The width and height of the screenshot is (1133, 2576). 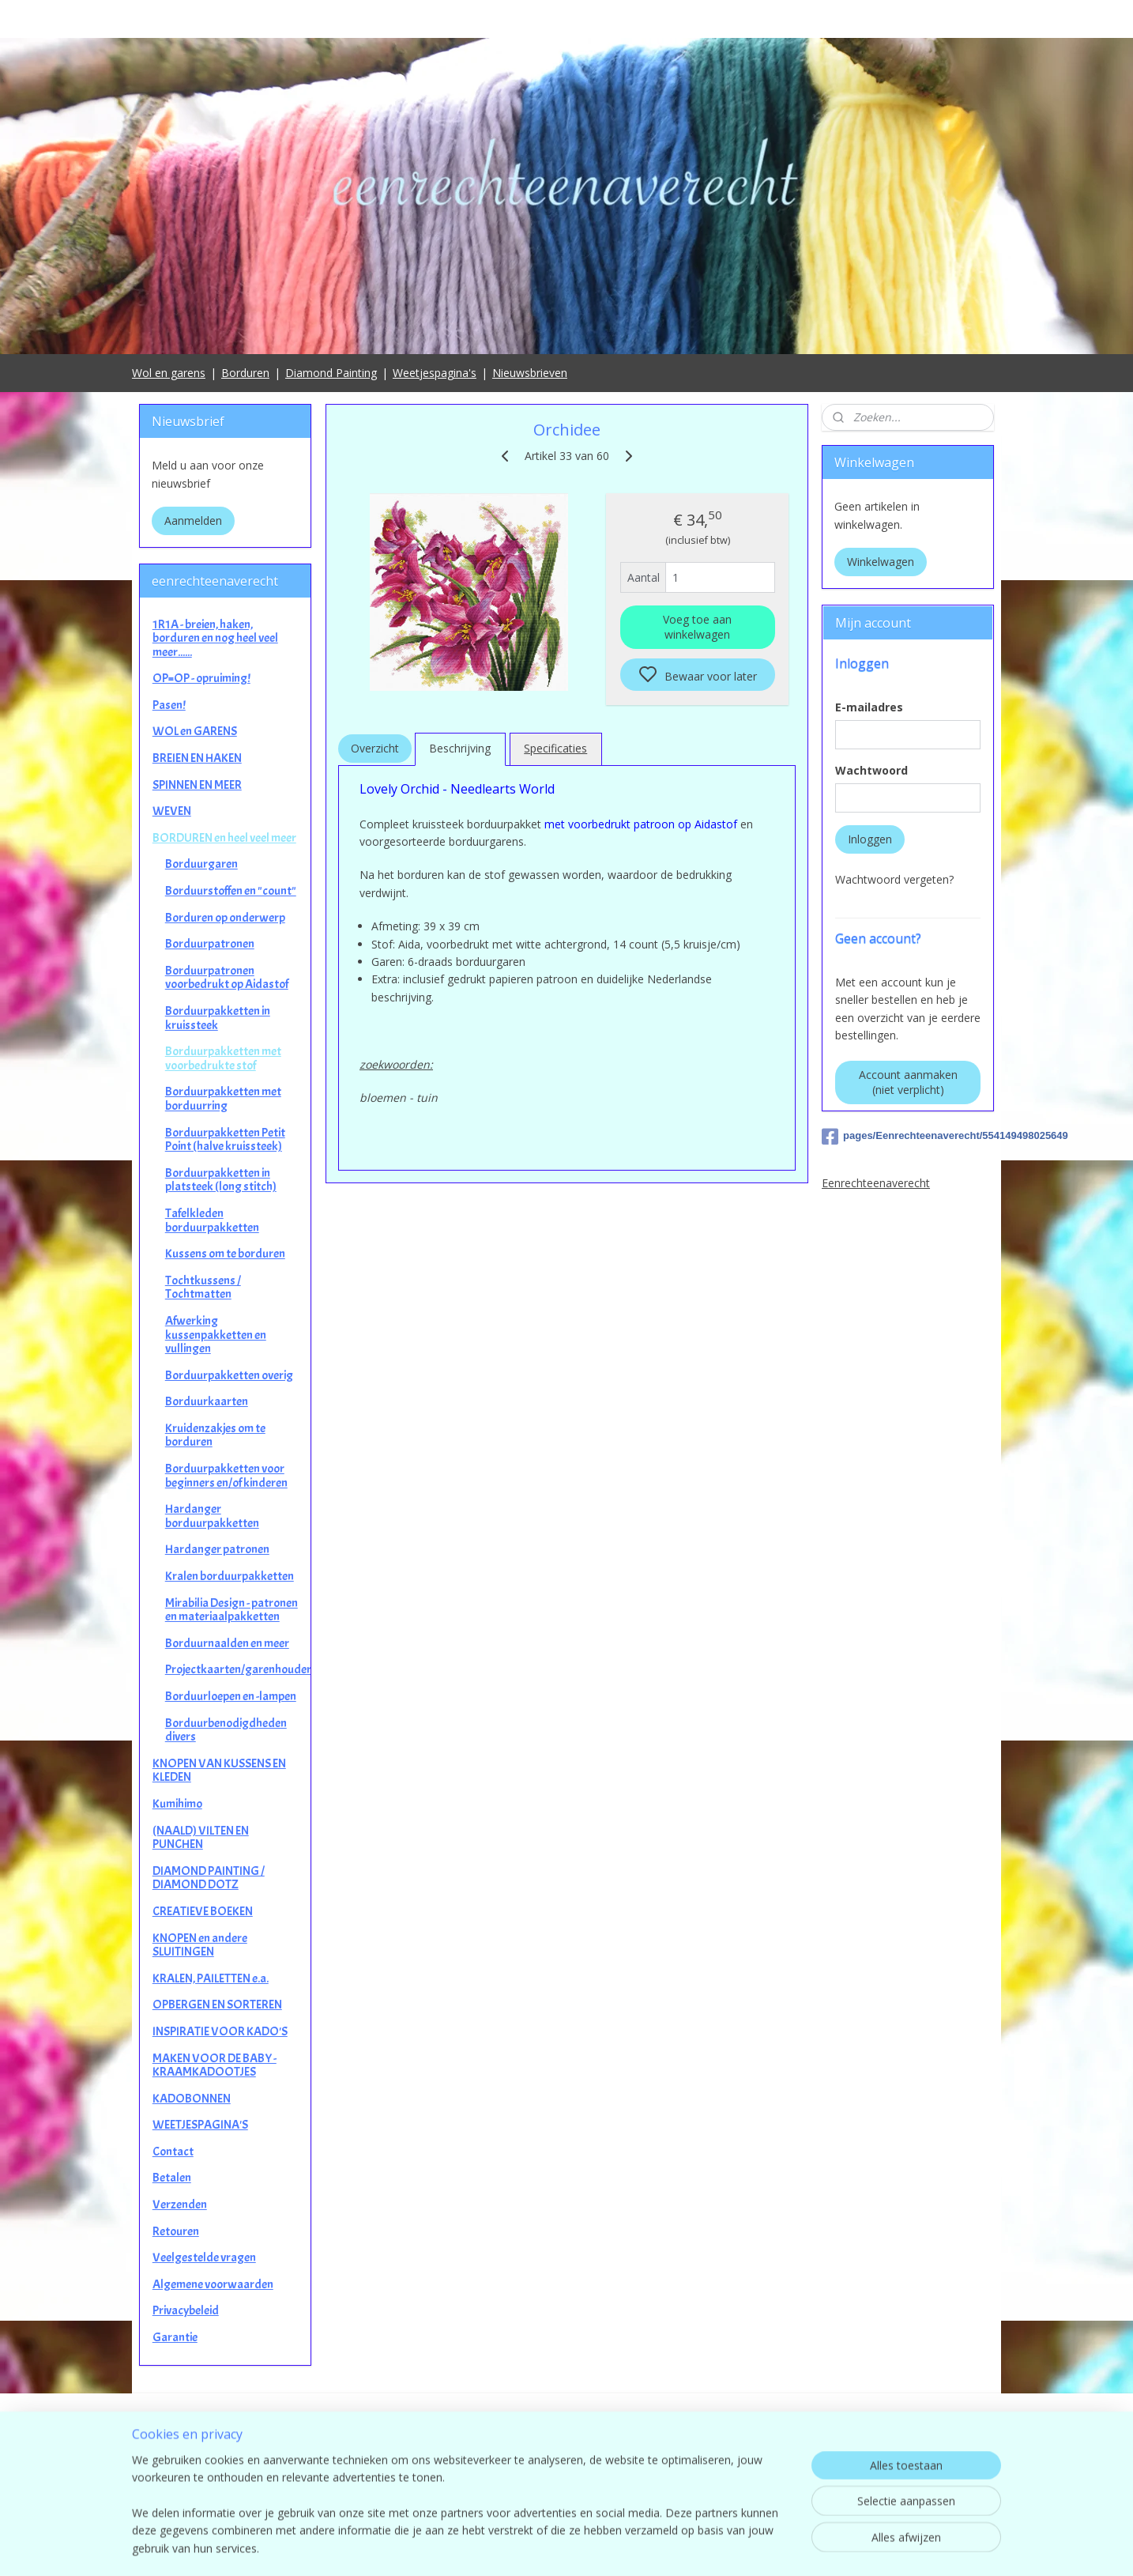 What do you see at coordinates (871, 770) in the screenshot?
I see `Wachtwoord` at bounding box center [871, 770].